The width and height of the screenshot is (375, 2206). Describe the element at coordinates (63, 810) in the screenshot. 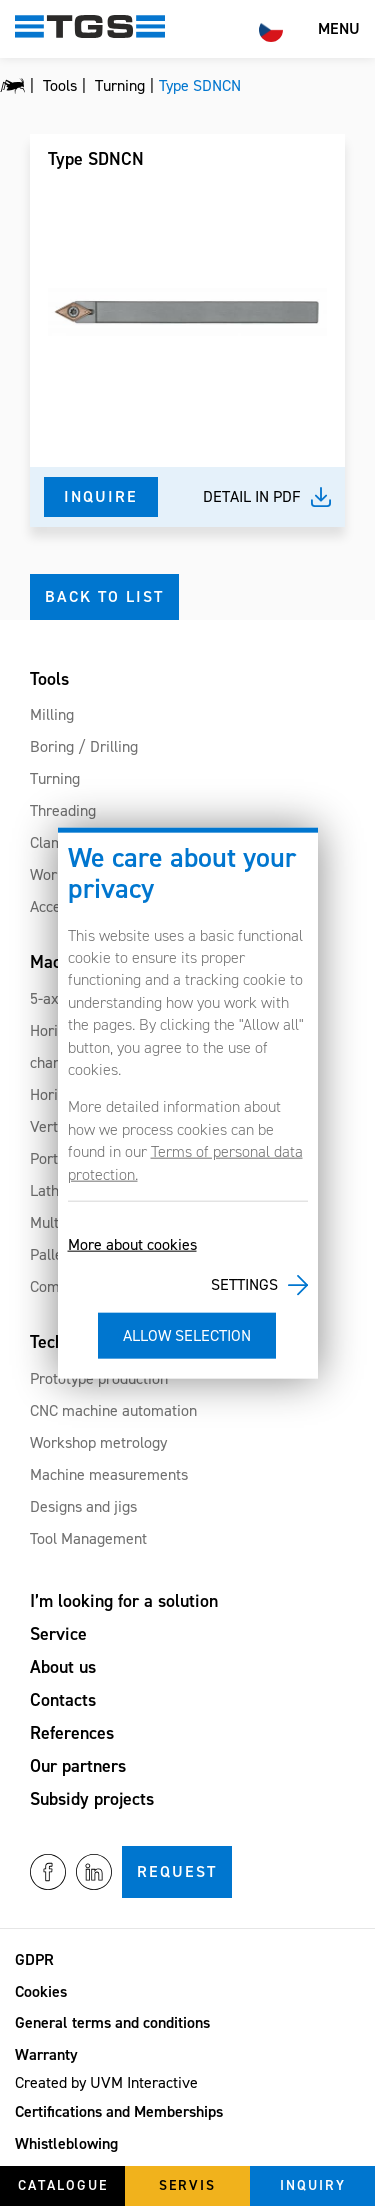

I see `Threading` at that location.